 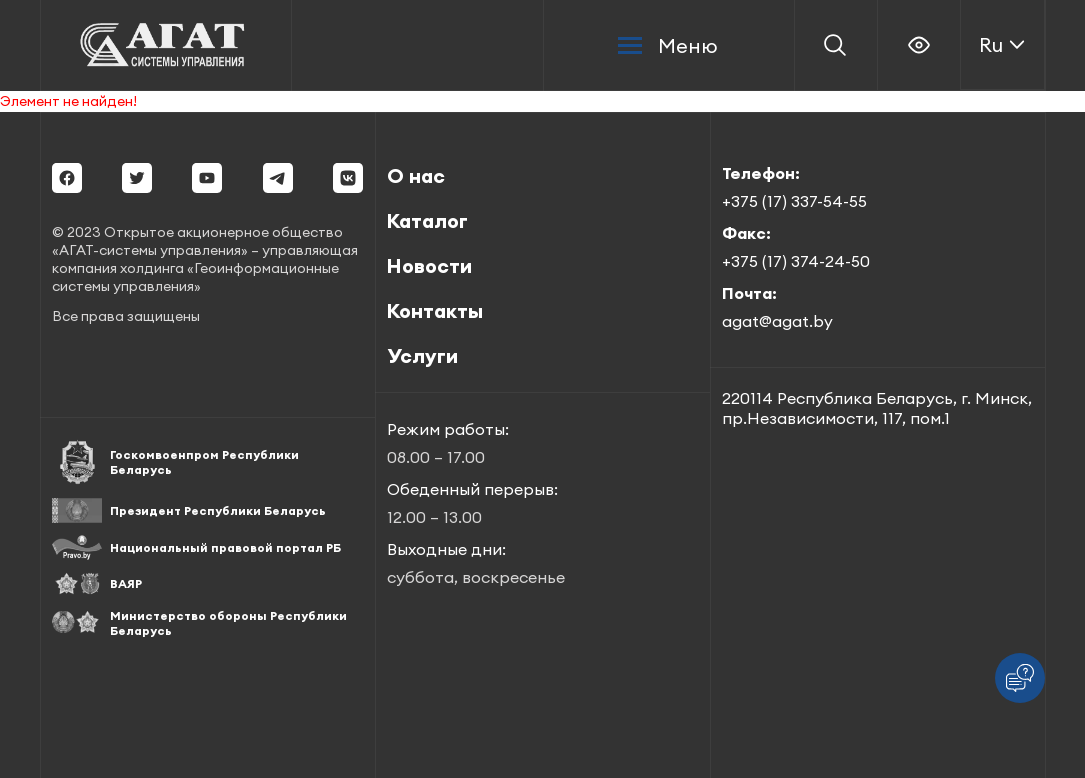 I want to click on О нас, so click(x=416, y=175).